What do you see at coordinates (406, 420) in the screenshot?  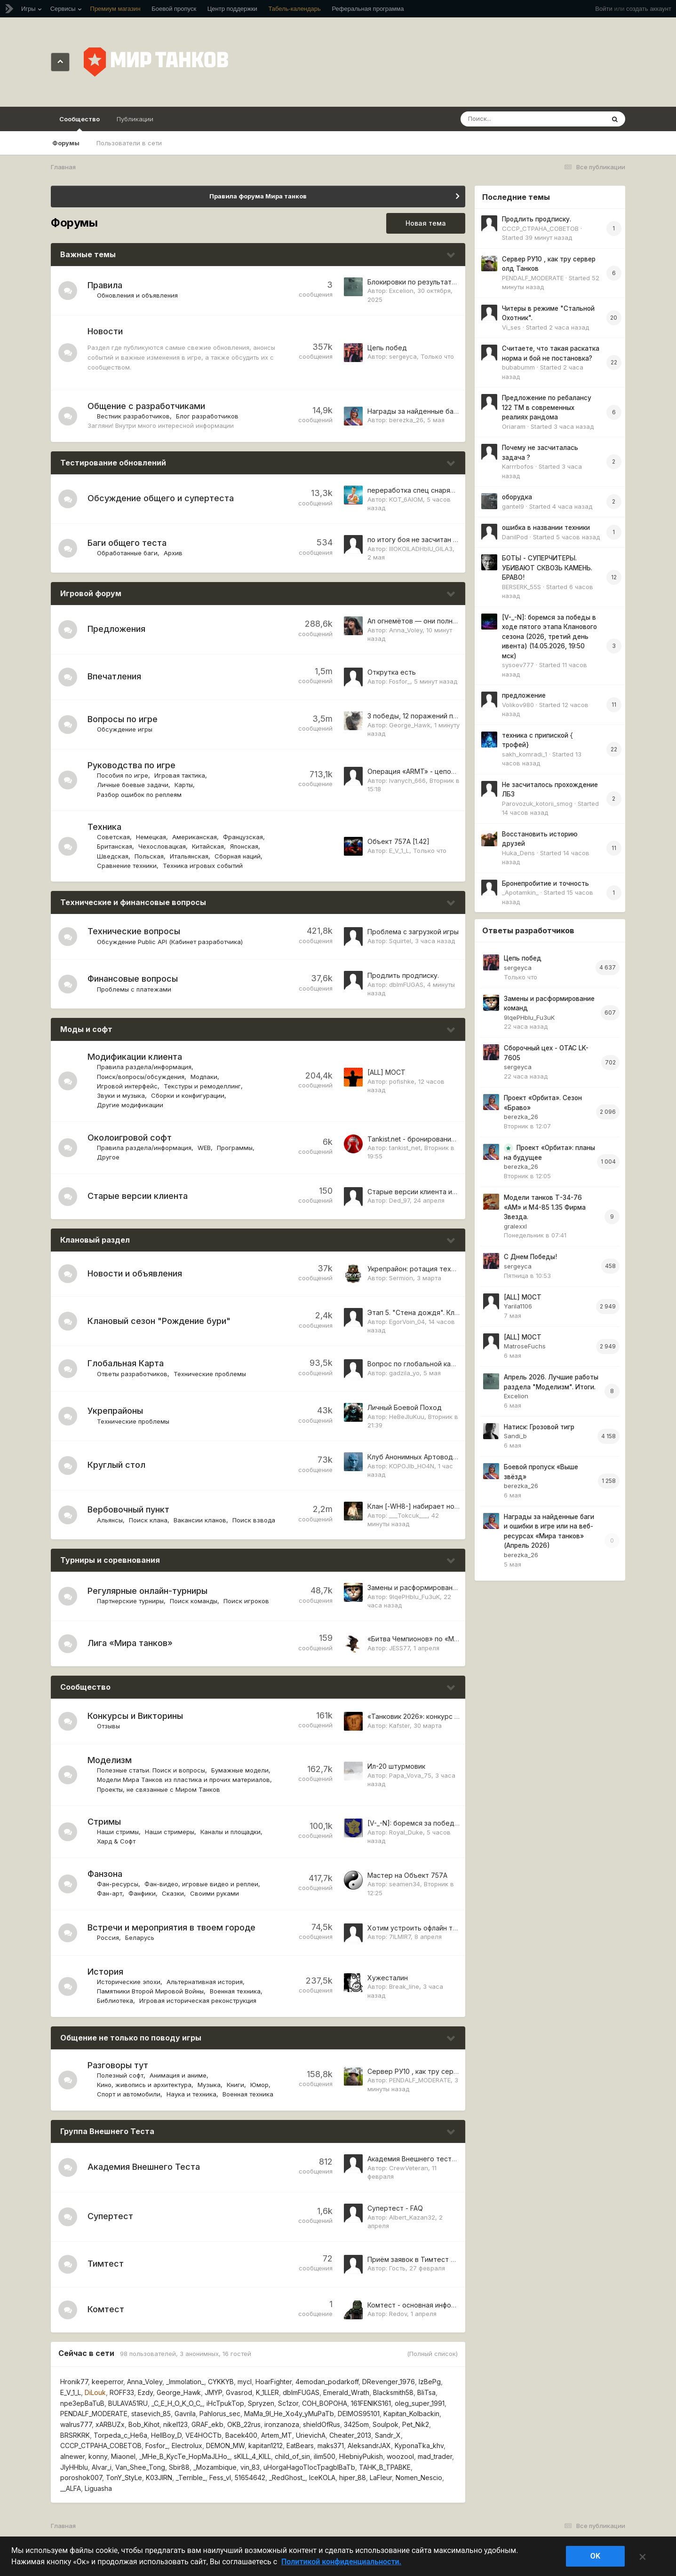 I see `berezka_26` at bounding box center [406, 420].